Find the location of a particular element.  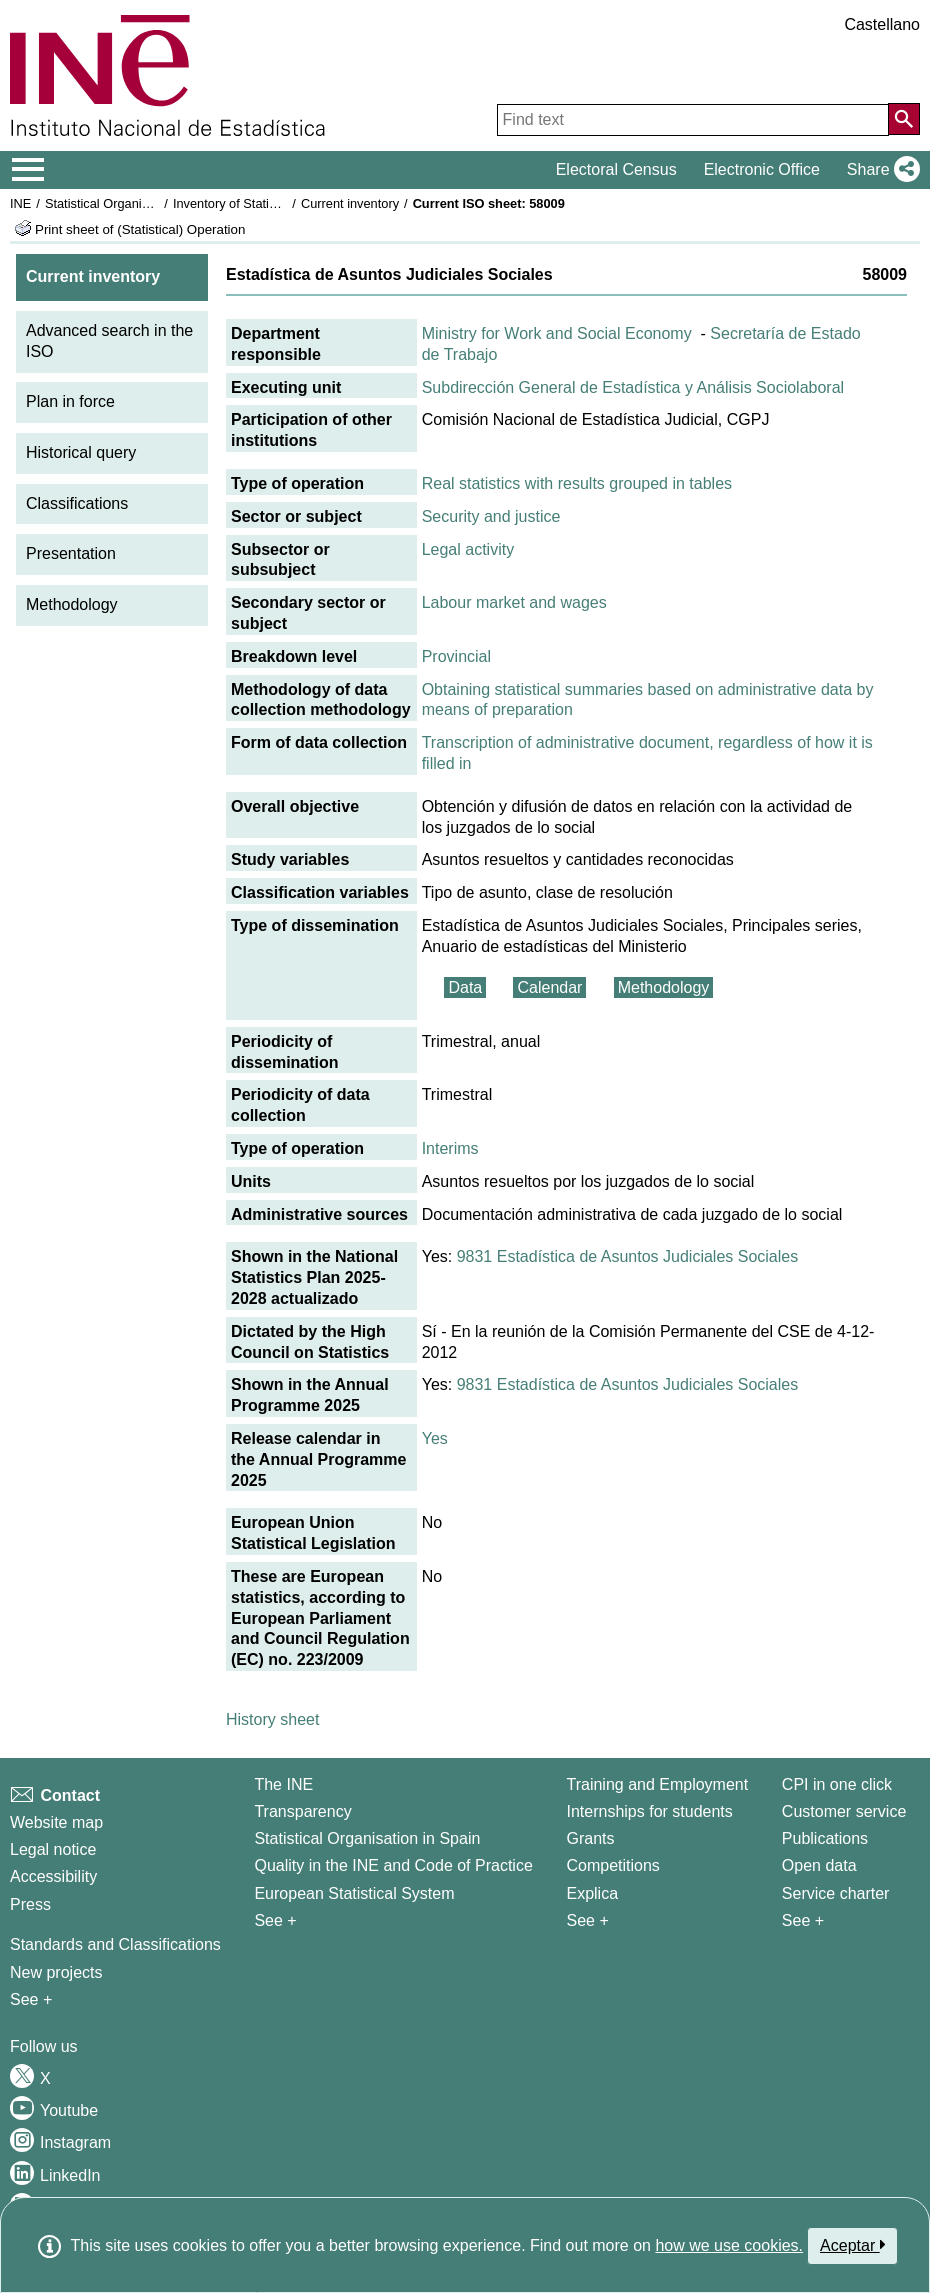

Accessibility is located at coordinates (53, 1876).